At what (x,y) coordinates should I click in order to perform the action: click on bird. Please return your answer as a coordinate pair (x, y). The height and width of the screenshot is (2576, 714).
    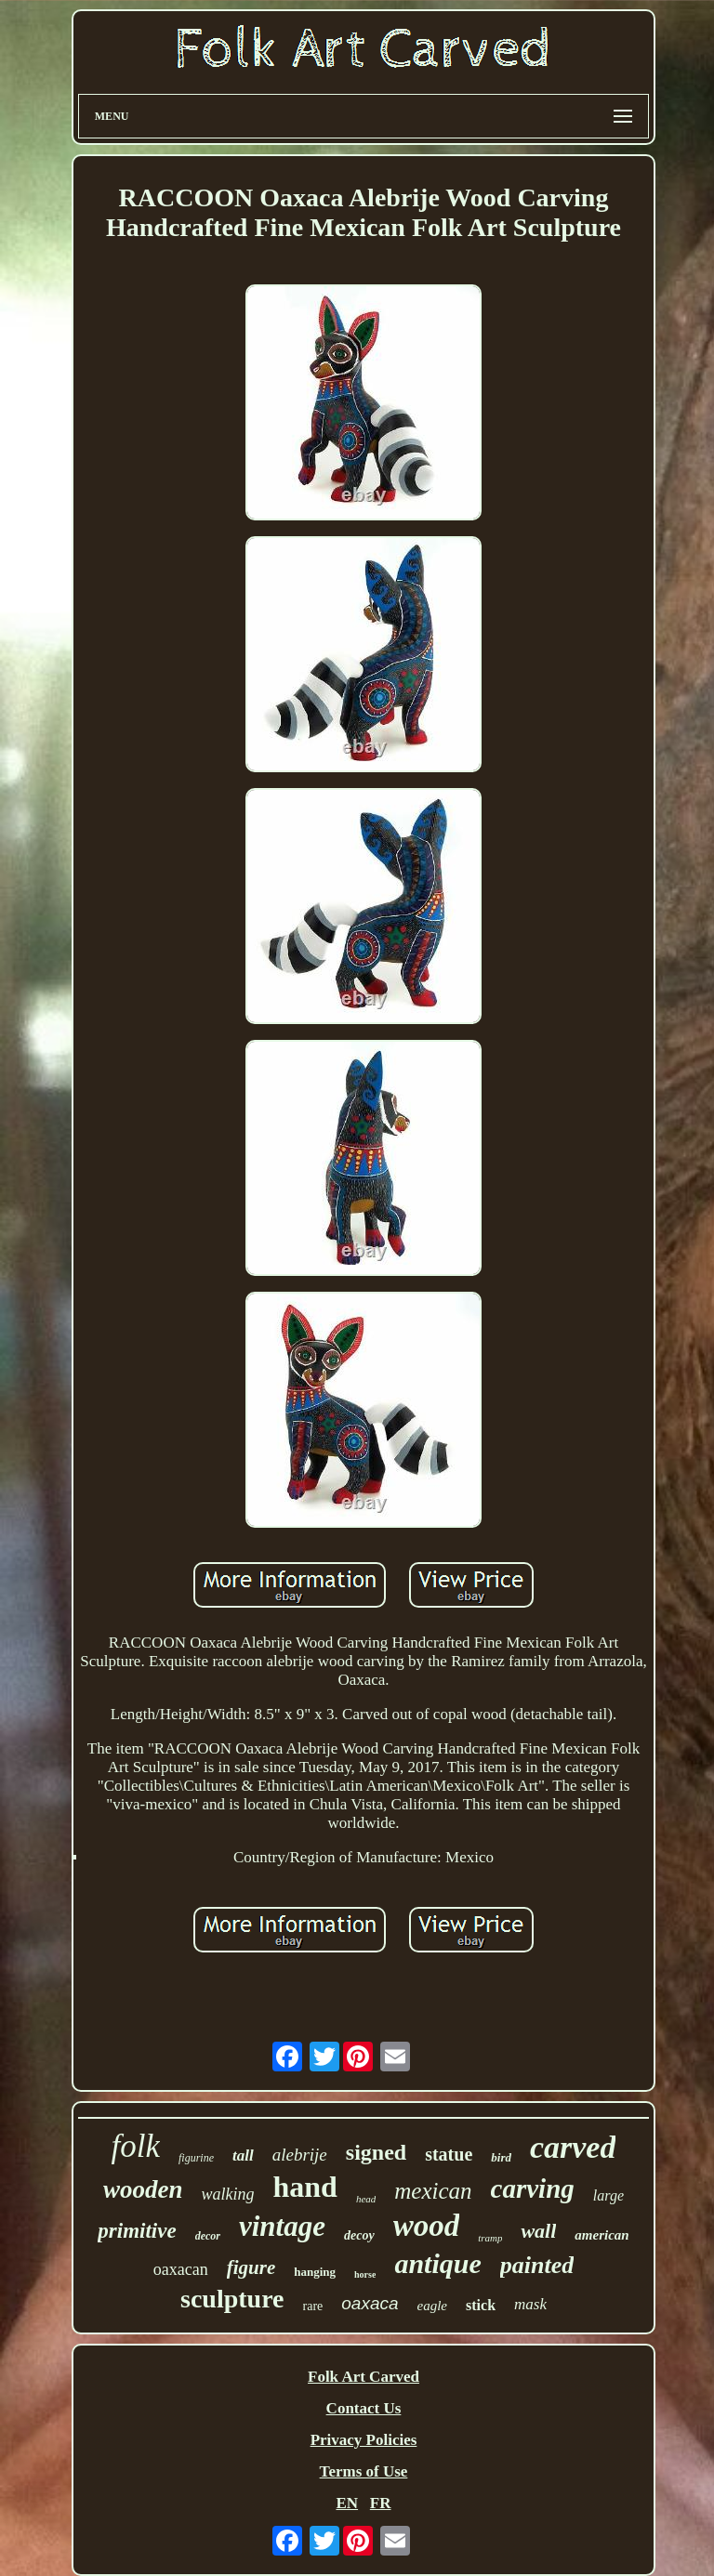
    Looking at the image, I should click on (501, 2157).